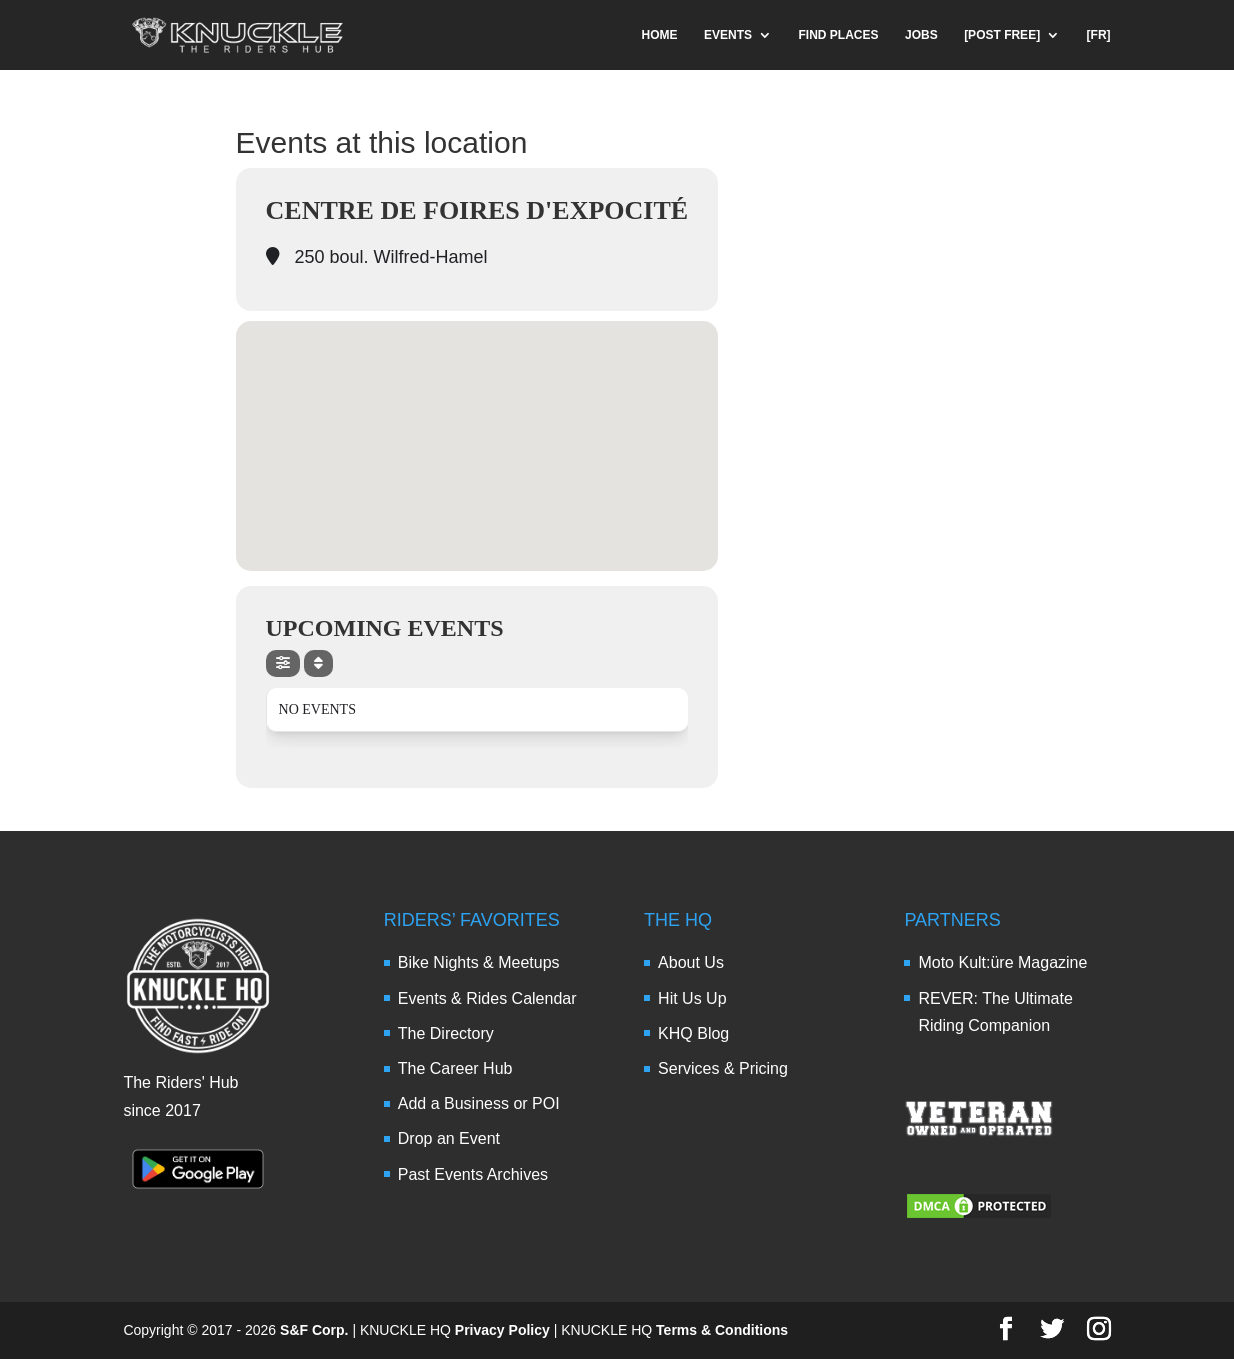  Describe the element at coordinates (1002, 35) in the screenshot. I see `[POST FREE]` at that location.